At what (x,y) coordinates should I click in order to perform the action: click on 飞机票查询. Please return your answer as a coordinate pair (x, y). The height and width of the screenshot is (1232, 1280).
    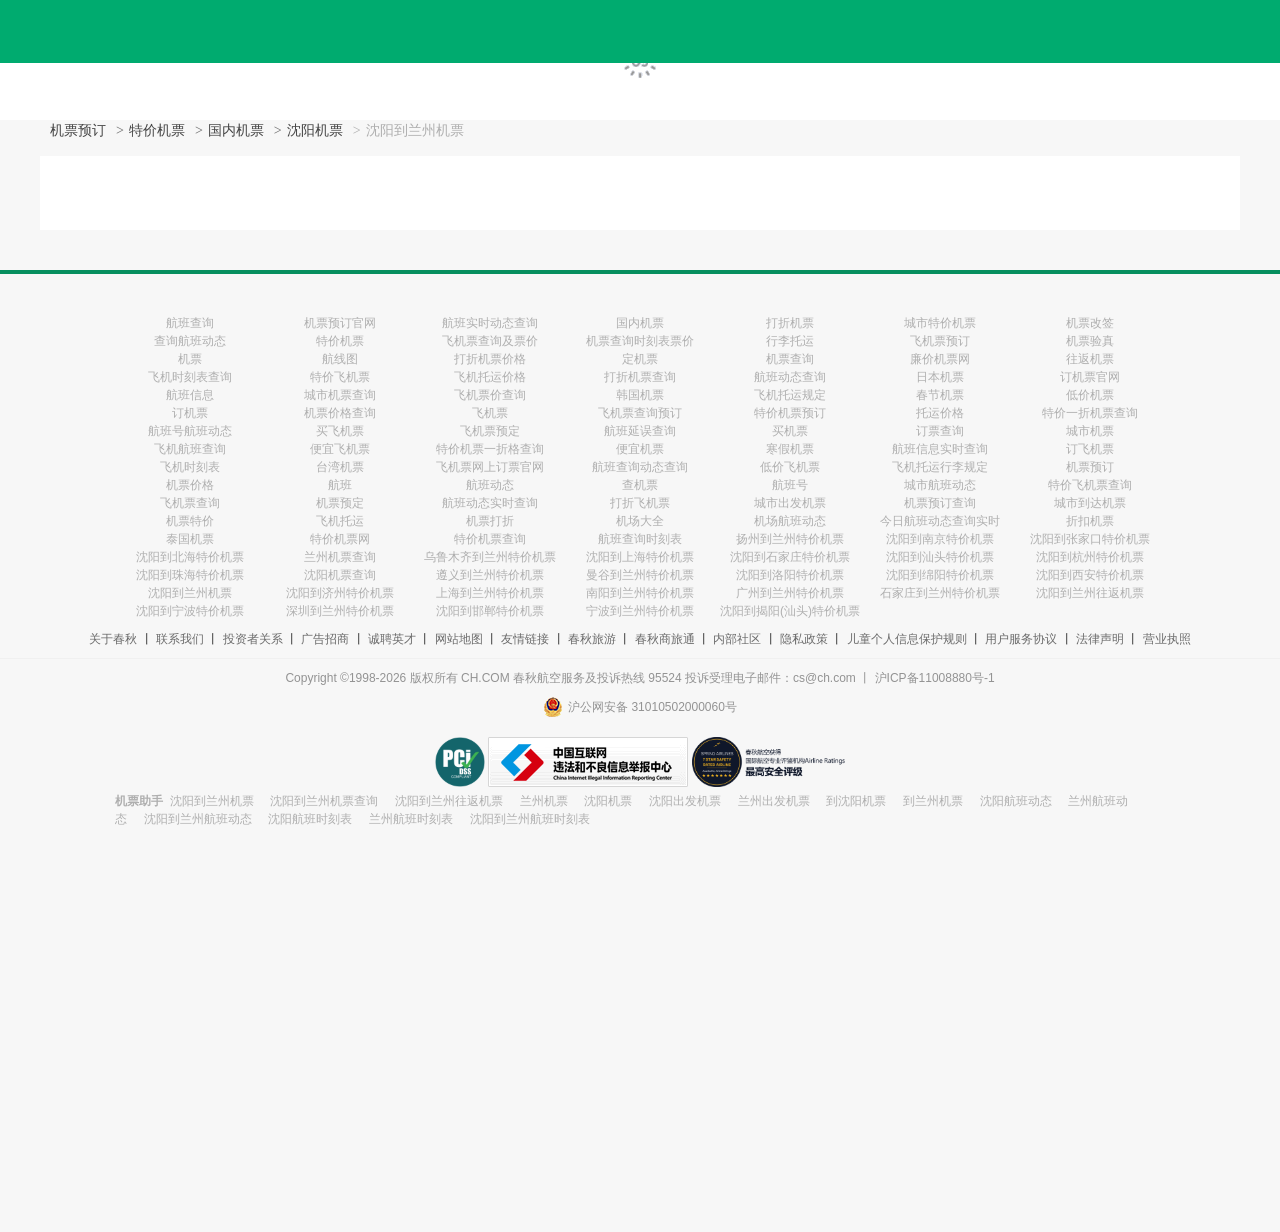
    Looking at the image, I should click on (190, 503).